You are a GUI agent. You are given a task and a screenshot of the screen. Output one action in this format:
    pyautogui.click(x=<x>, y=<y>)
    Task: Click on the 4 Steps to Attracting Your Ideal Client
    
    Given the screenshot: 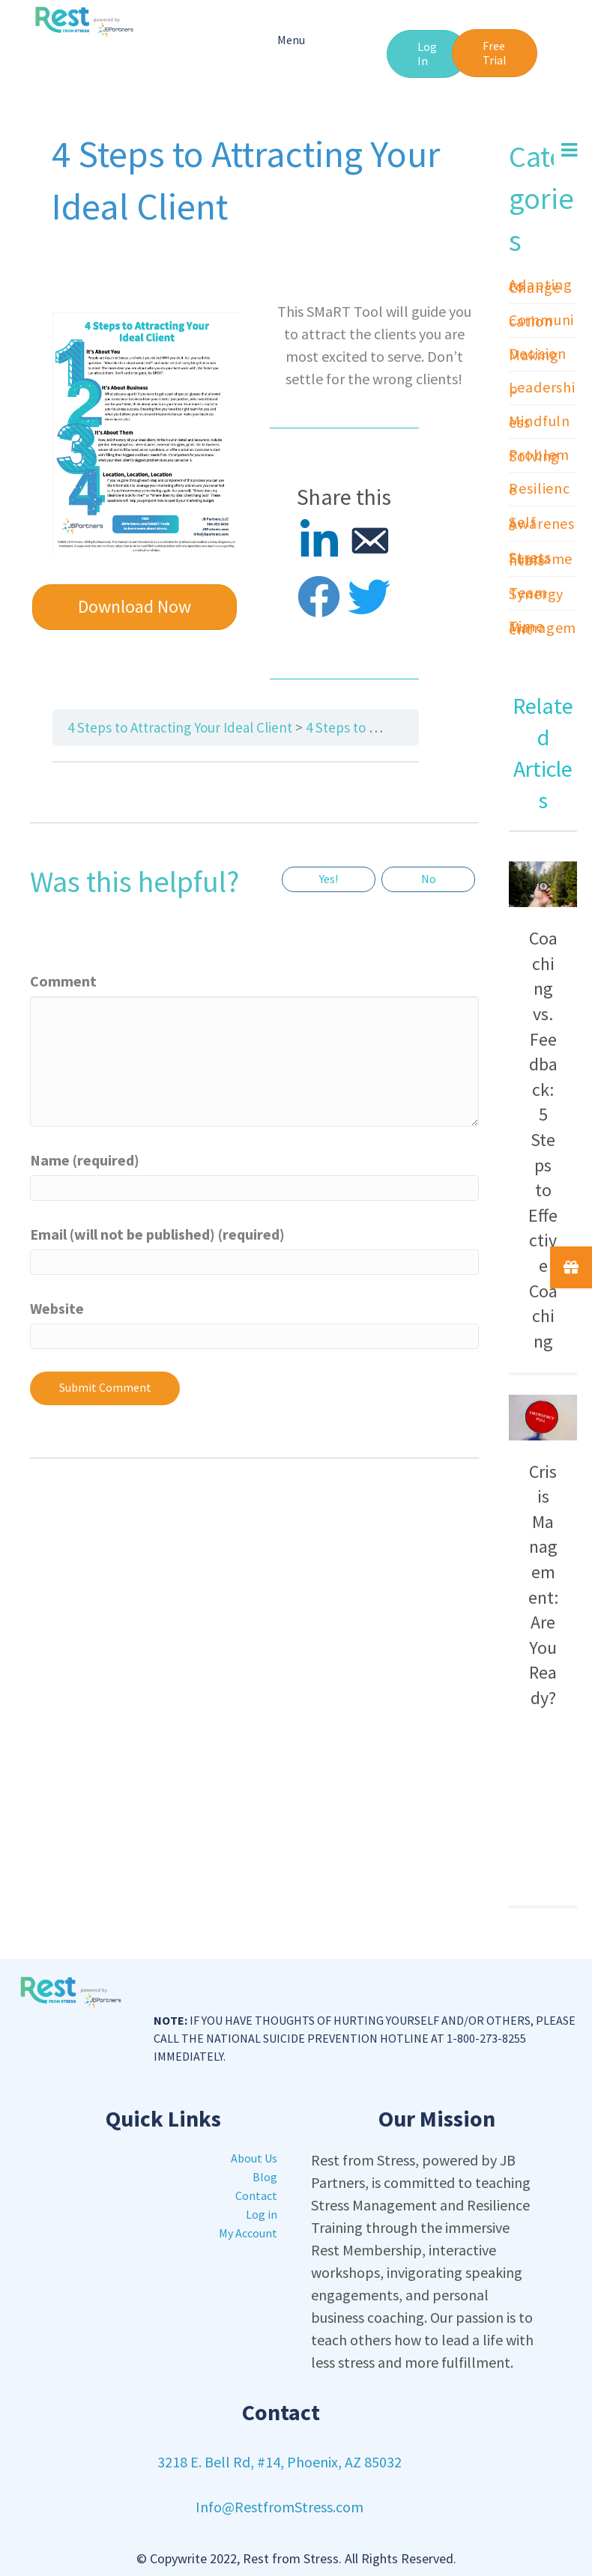 What is the action you would take?
    pyautogui.click(x=179, y=727)
    